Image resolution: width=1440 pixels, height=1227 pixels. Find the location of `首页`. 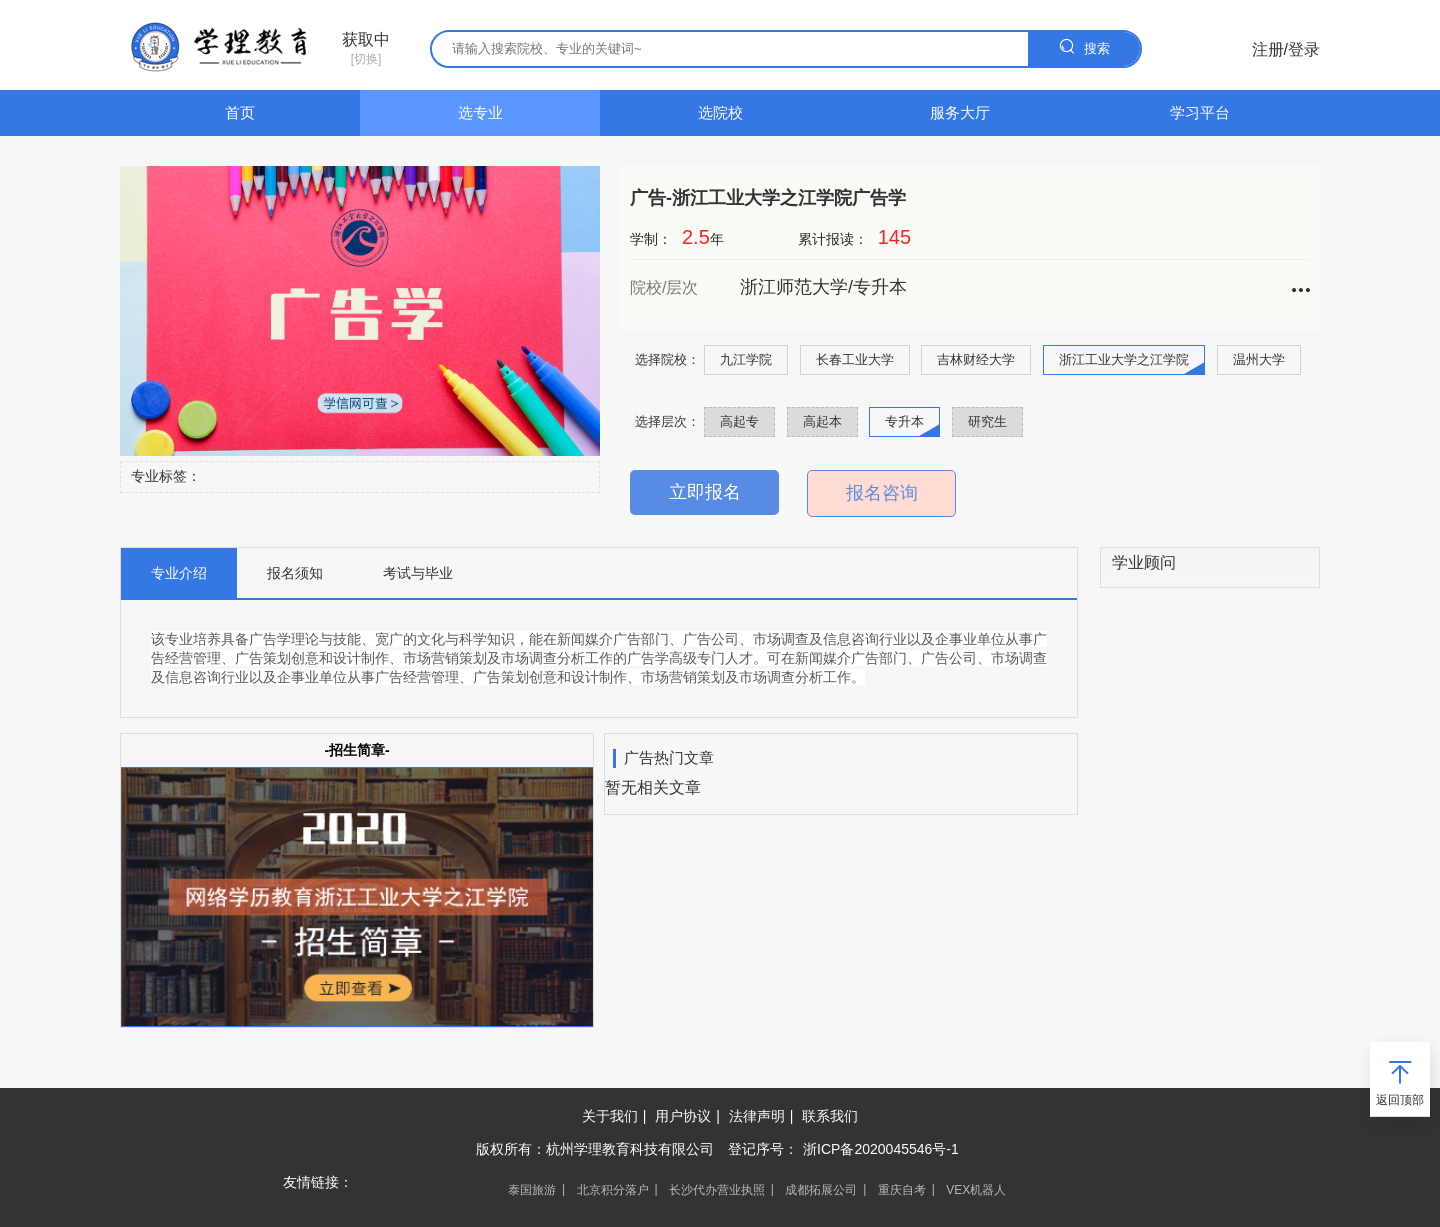

首页 is located at coordinates (240, 112).